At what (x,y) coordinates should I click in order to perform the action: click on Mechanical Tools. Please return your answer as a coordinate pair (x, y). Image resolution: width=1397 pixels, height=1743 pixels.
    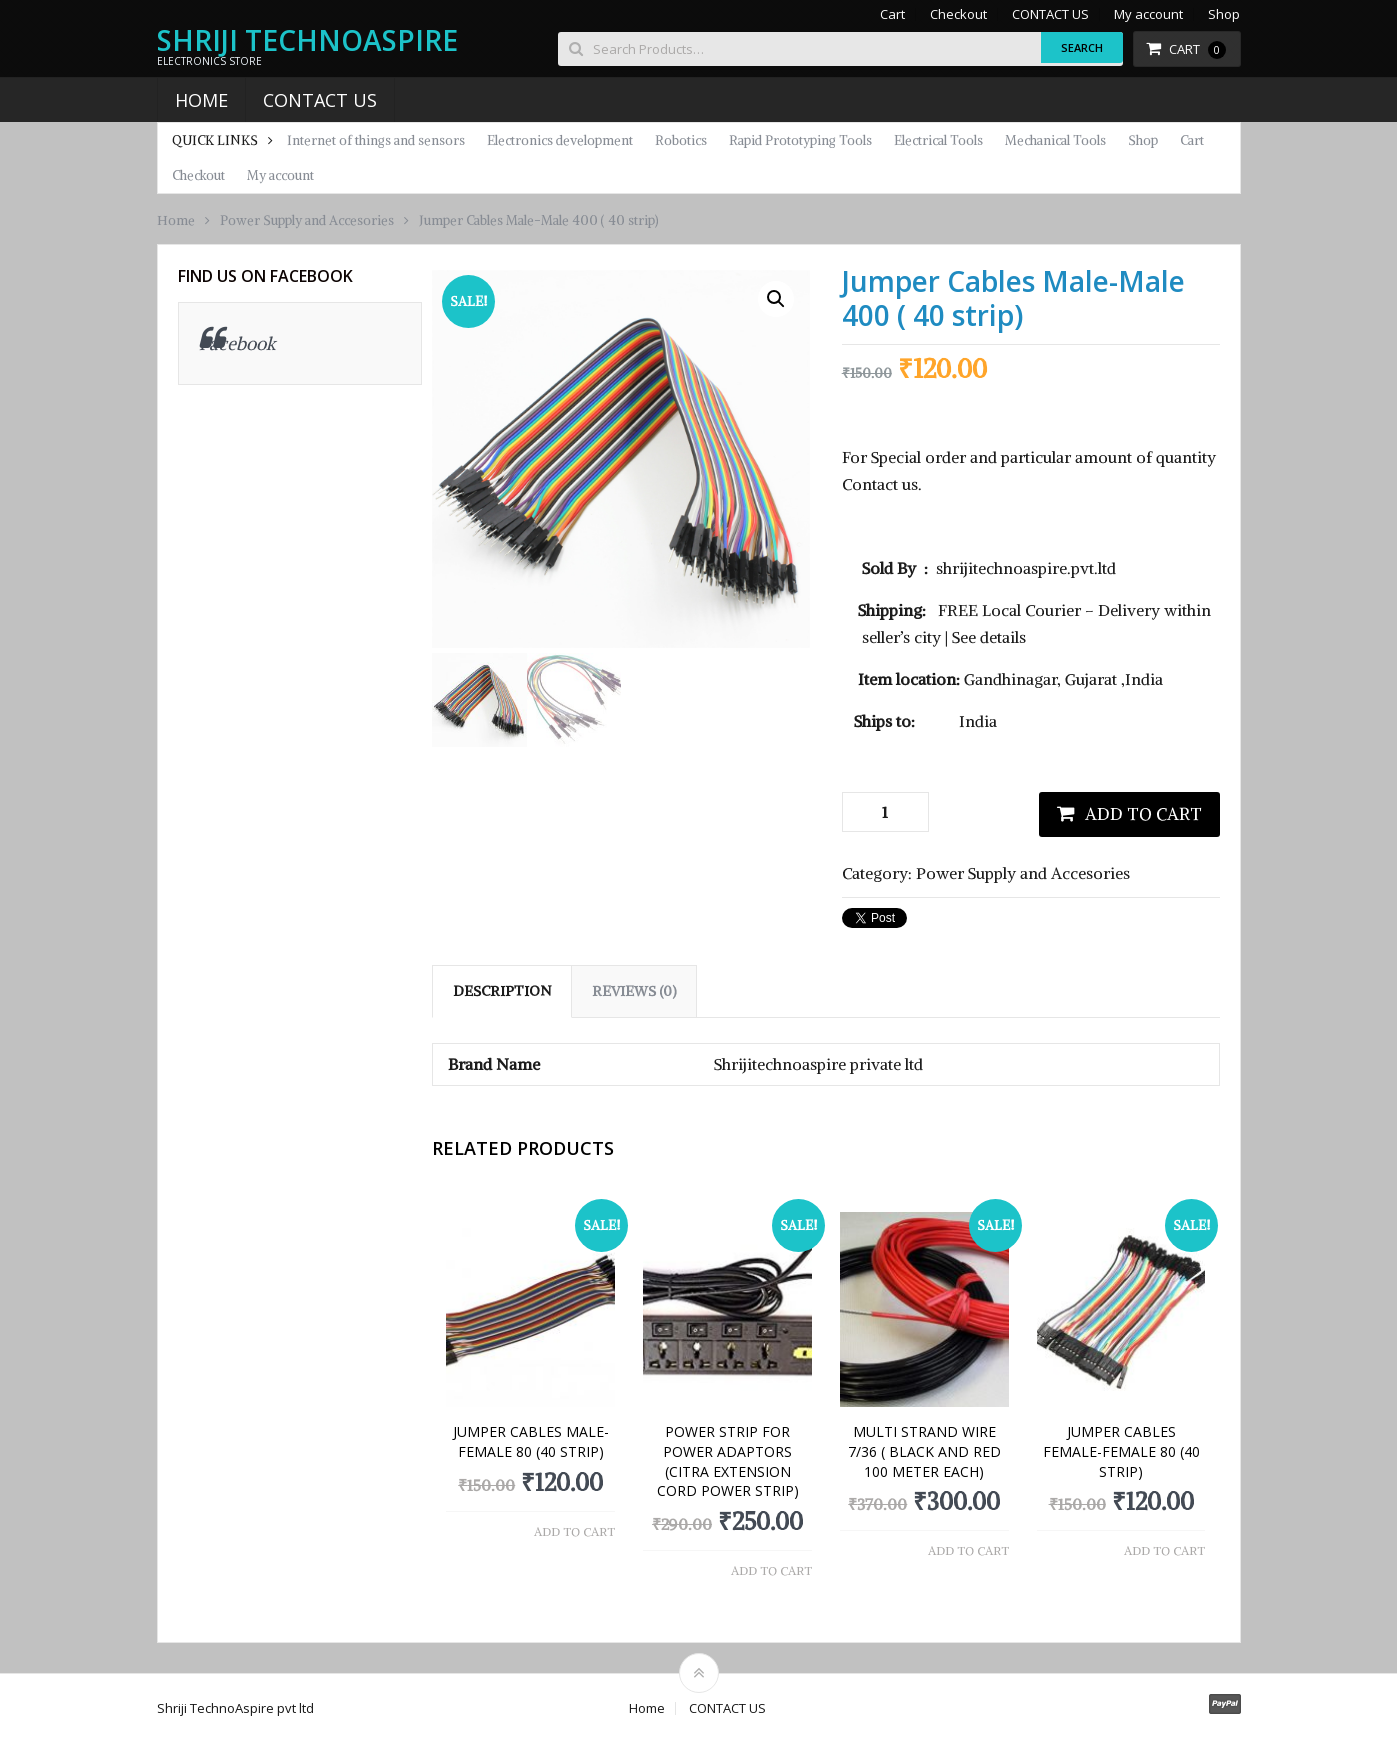
    Looking at the image, I should click on (1055, 140).